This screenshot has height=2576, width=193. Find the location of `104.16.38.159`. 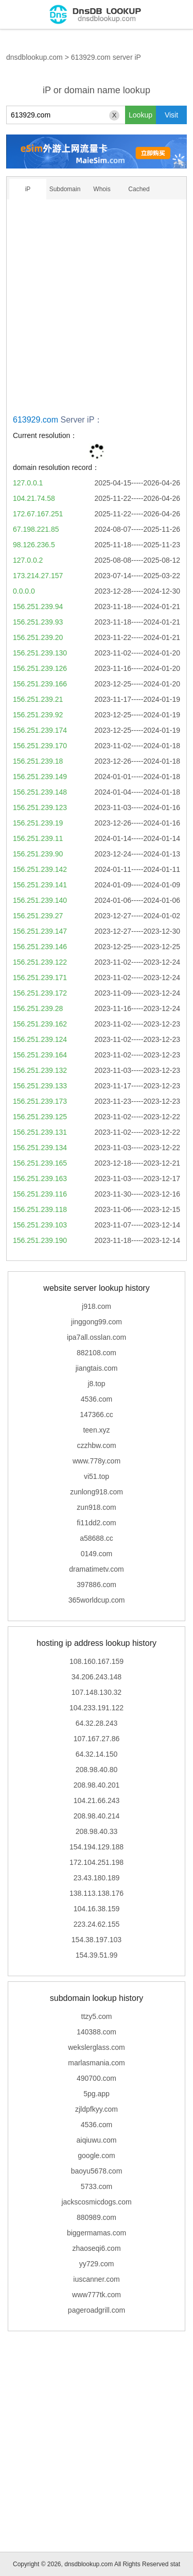

104.16.38.159 is located at coordinates (97, 1909).